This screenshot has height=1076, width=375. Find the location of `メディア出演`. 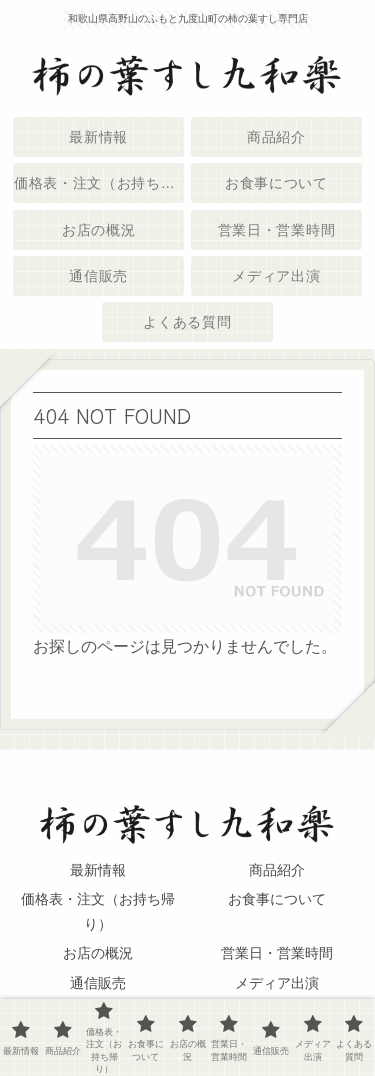

メディア出演 is located at coordinates (277, 983).